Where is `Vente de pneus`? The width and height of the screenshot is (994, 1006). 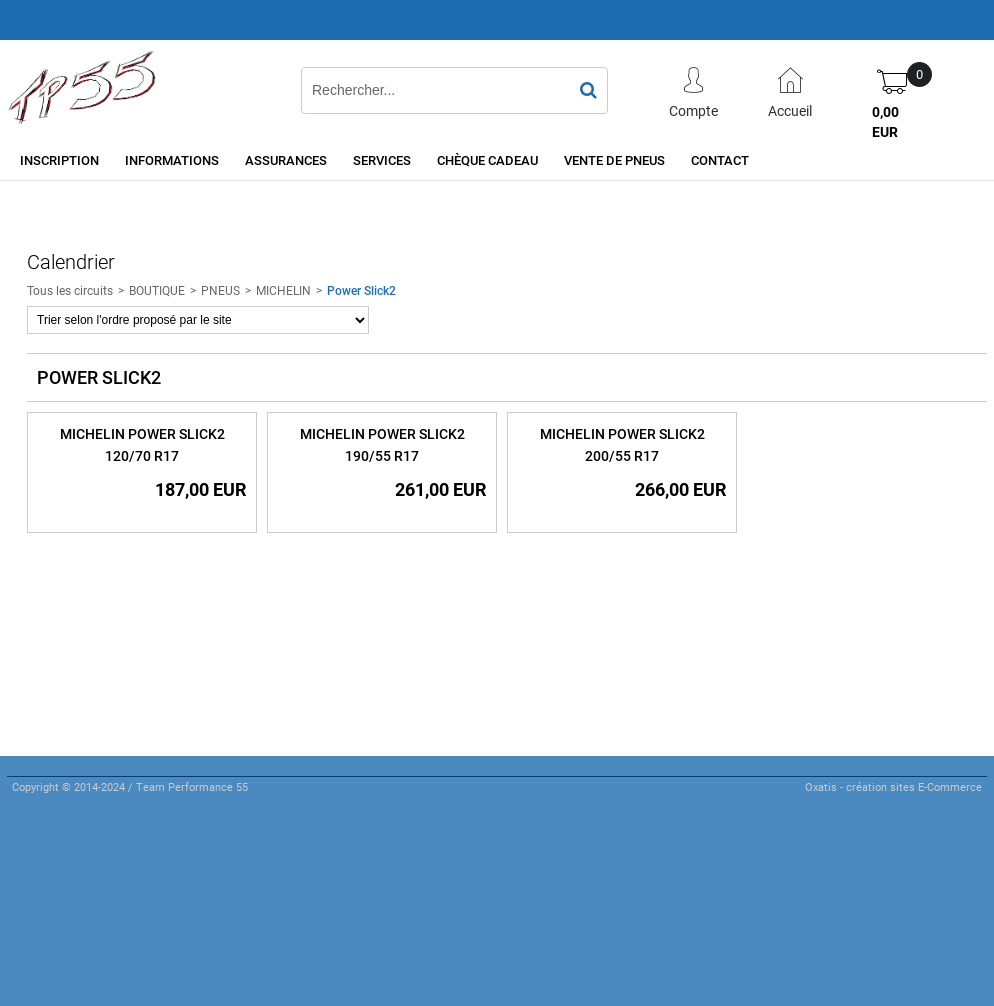 Vente de pneus is located at coordinates (614, 160).